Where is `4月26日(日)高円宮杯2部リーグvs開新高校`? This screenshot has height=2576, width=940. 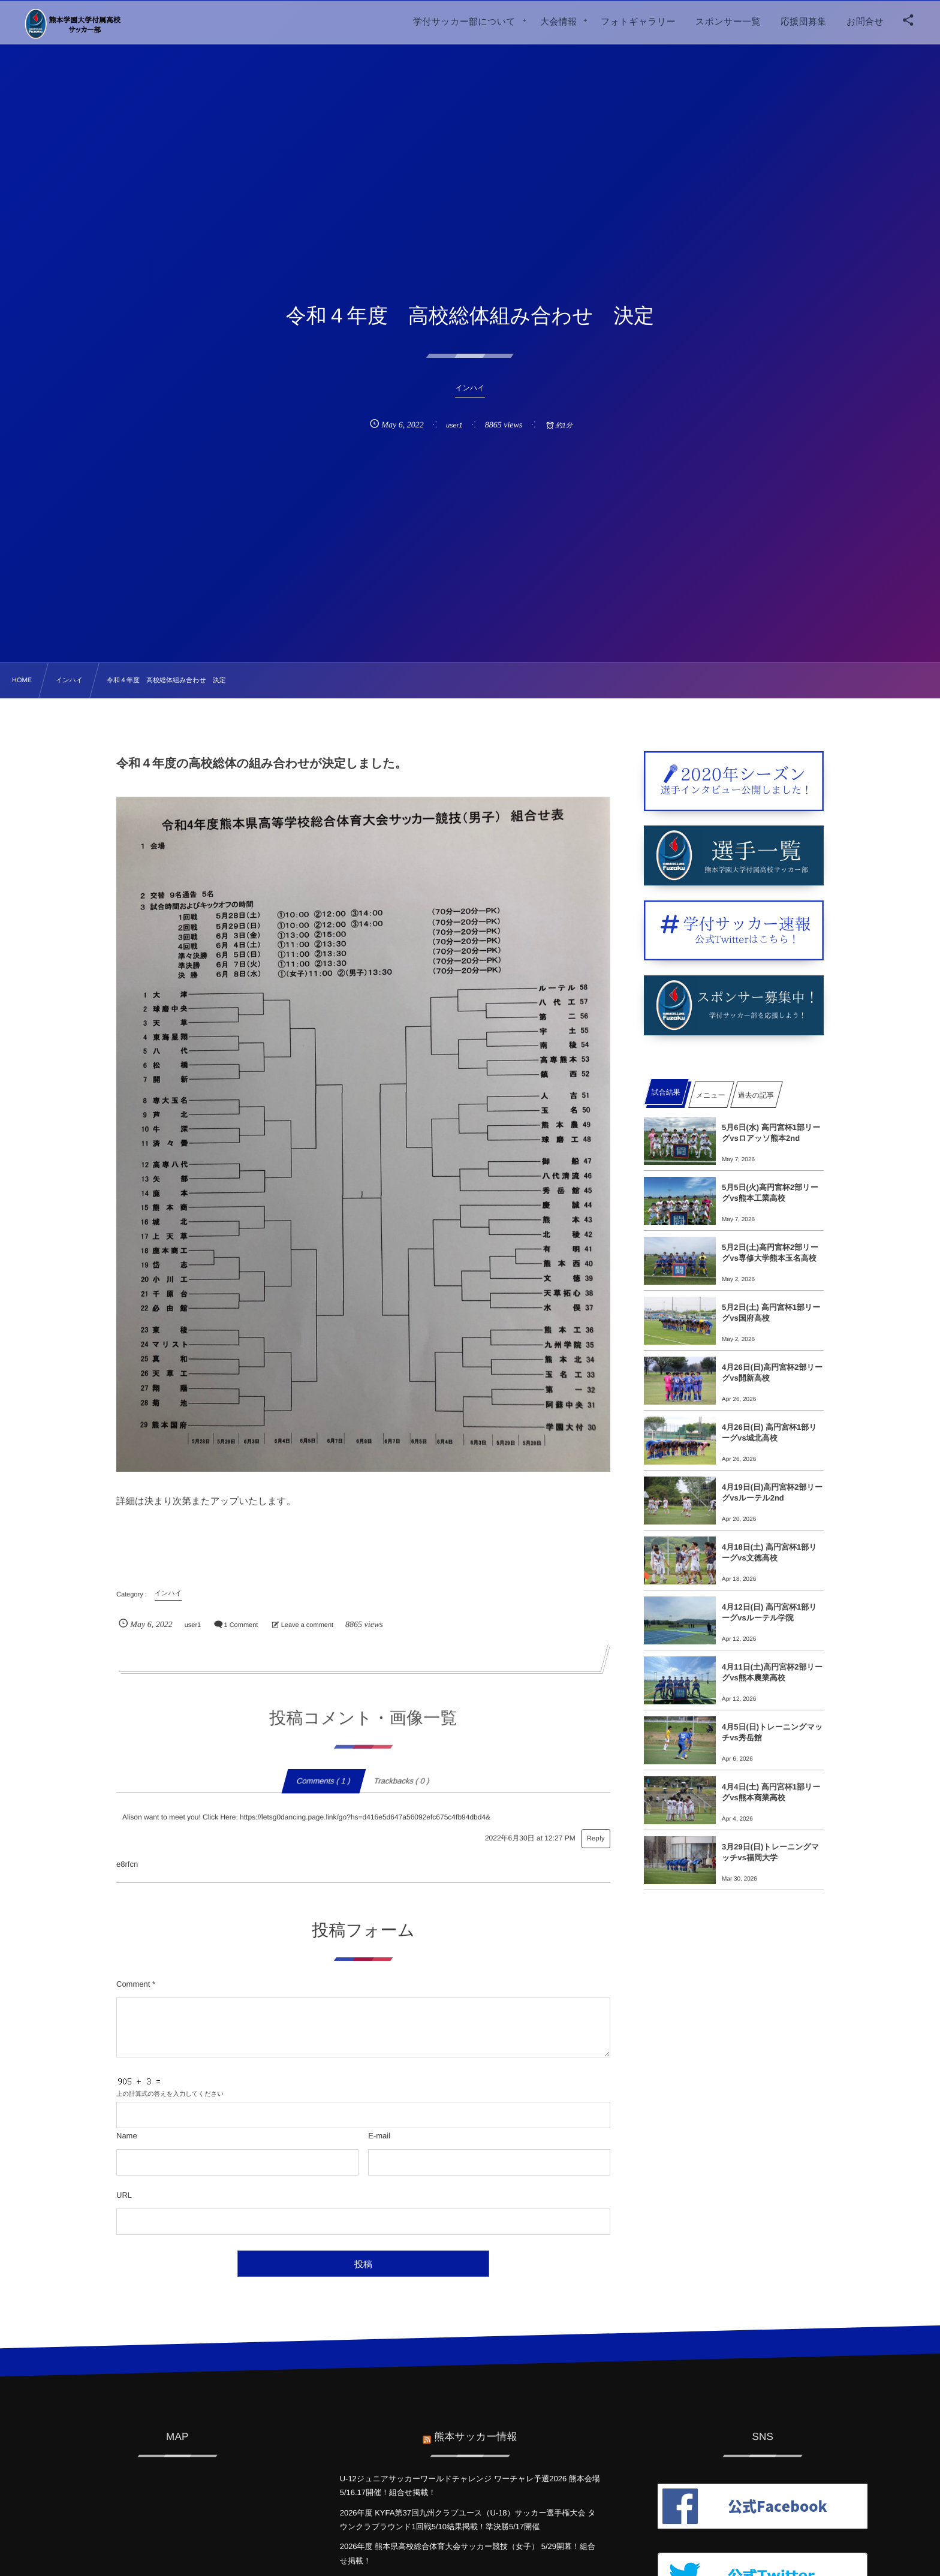
4月26日(日)高円宮杯2部リーグvs開新高校 is located at coordinates (772, 1372).